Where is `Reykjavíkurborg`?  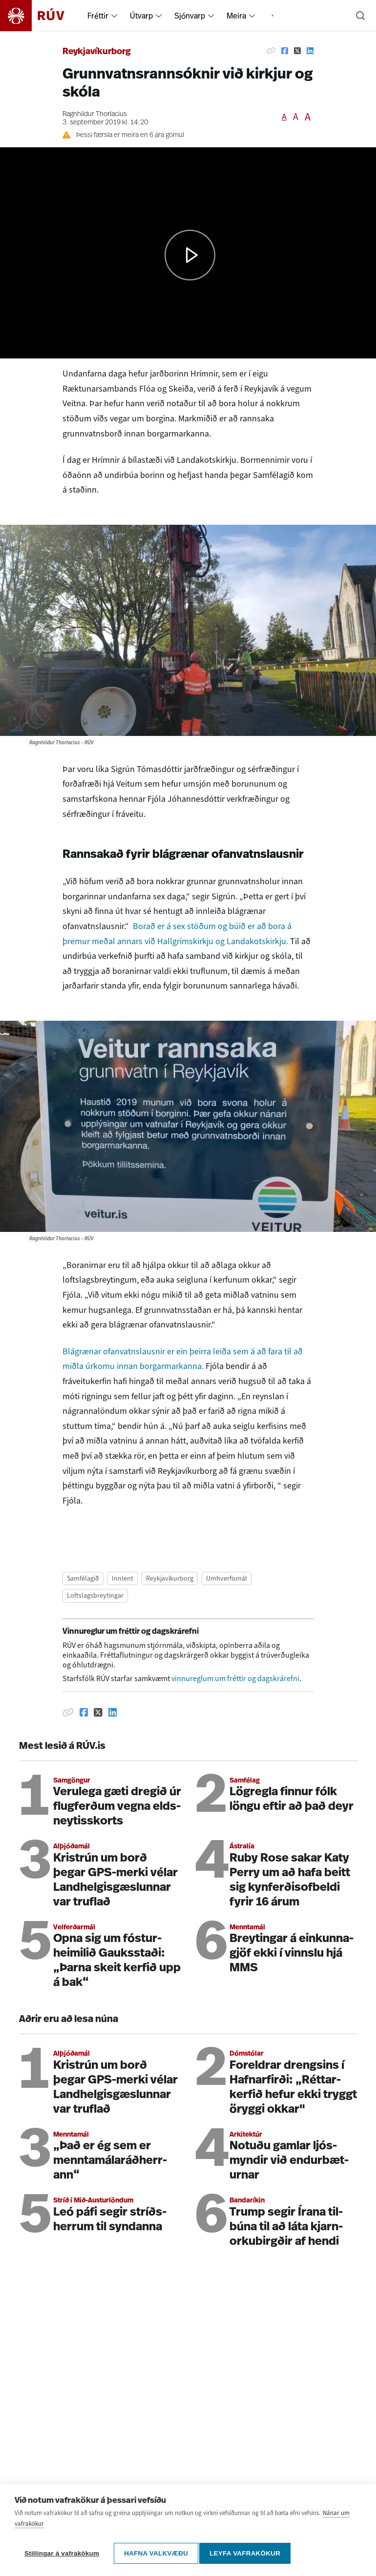
Reykjavíkurborg is located at coordinates (97, 52).